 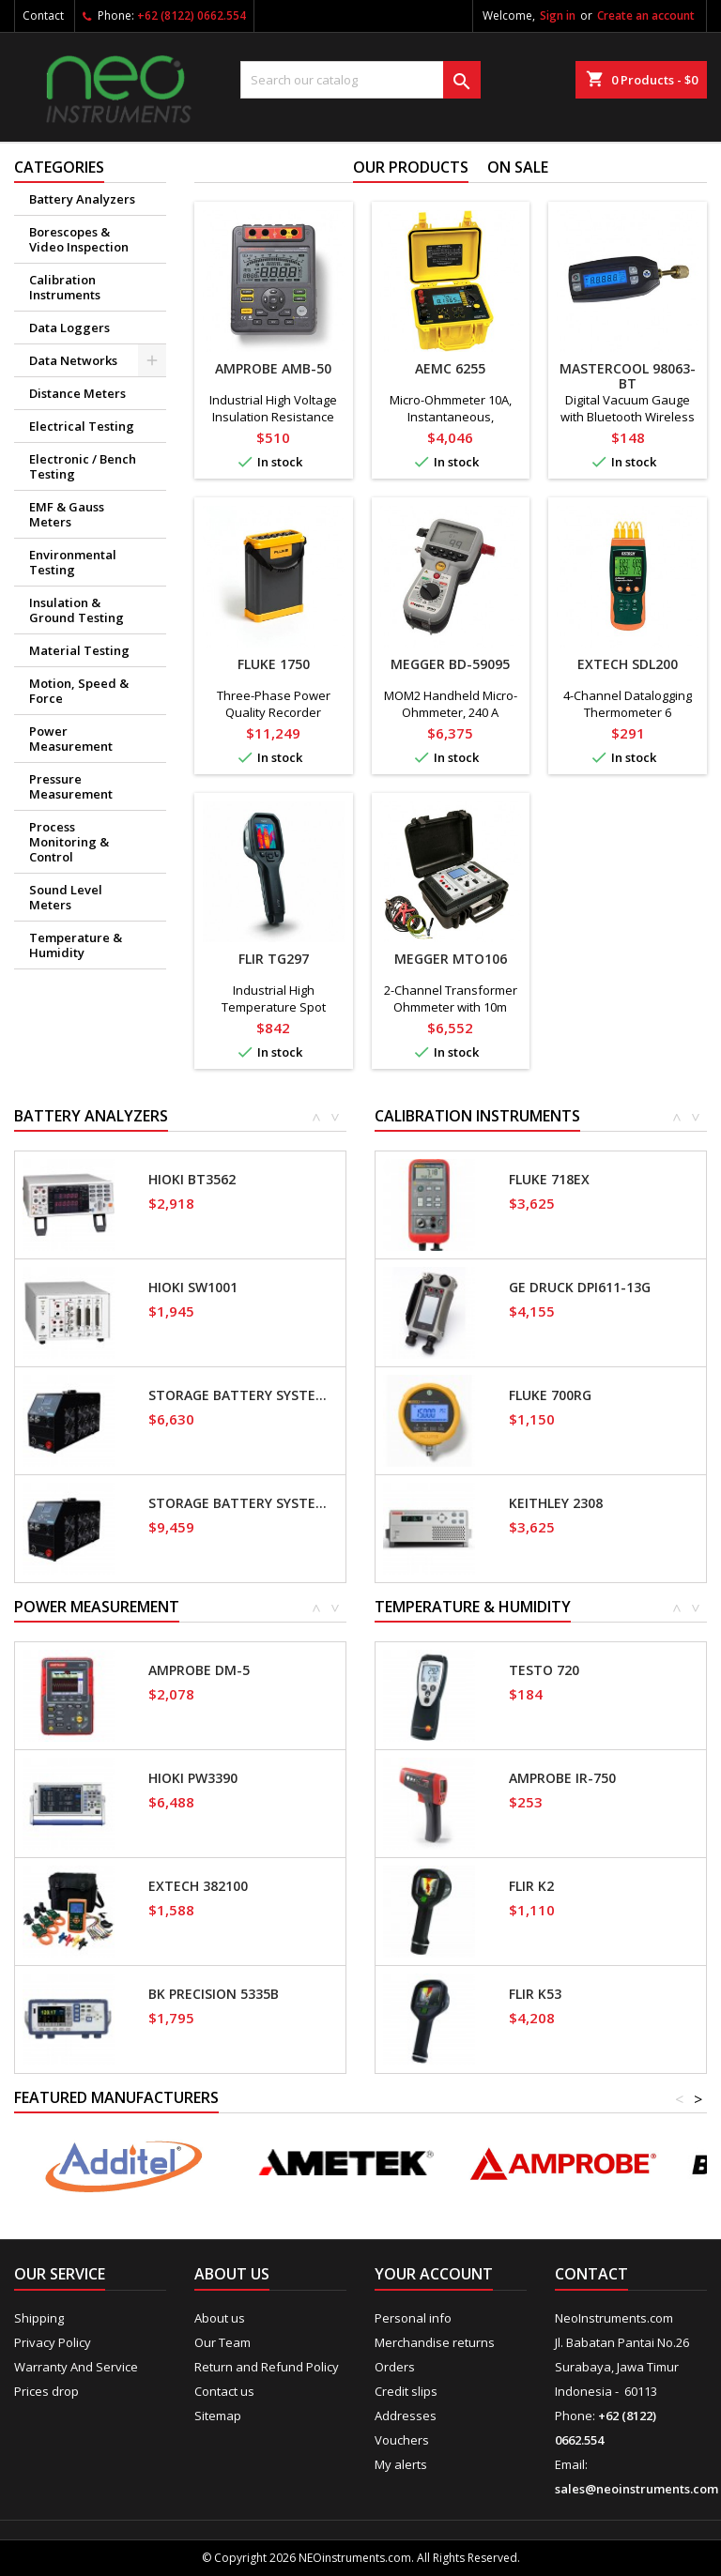 I want to click on Mastercool 98063-BT, so click(x=628, y=375).